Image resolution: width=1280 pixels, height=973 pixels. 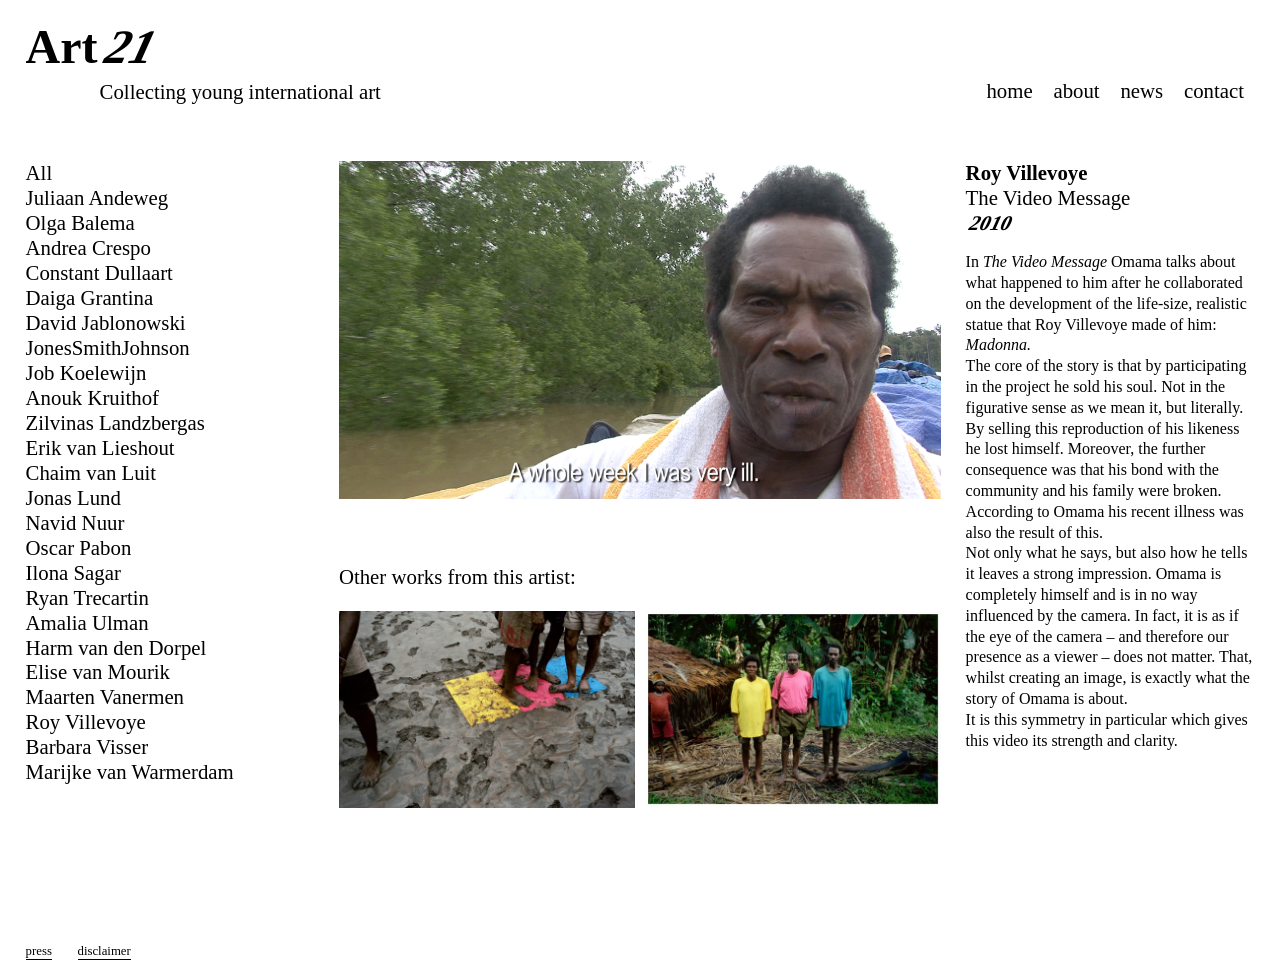 I want to click on Ilona Sagar, so click(x=73, y=572).